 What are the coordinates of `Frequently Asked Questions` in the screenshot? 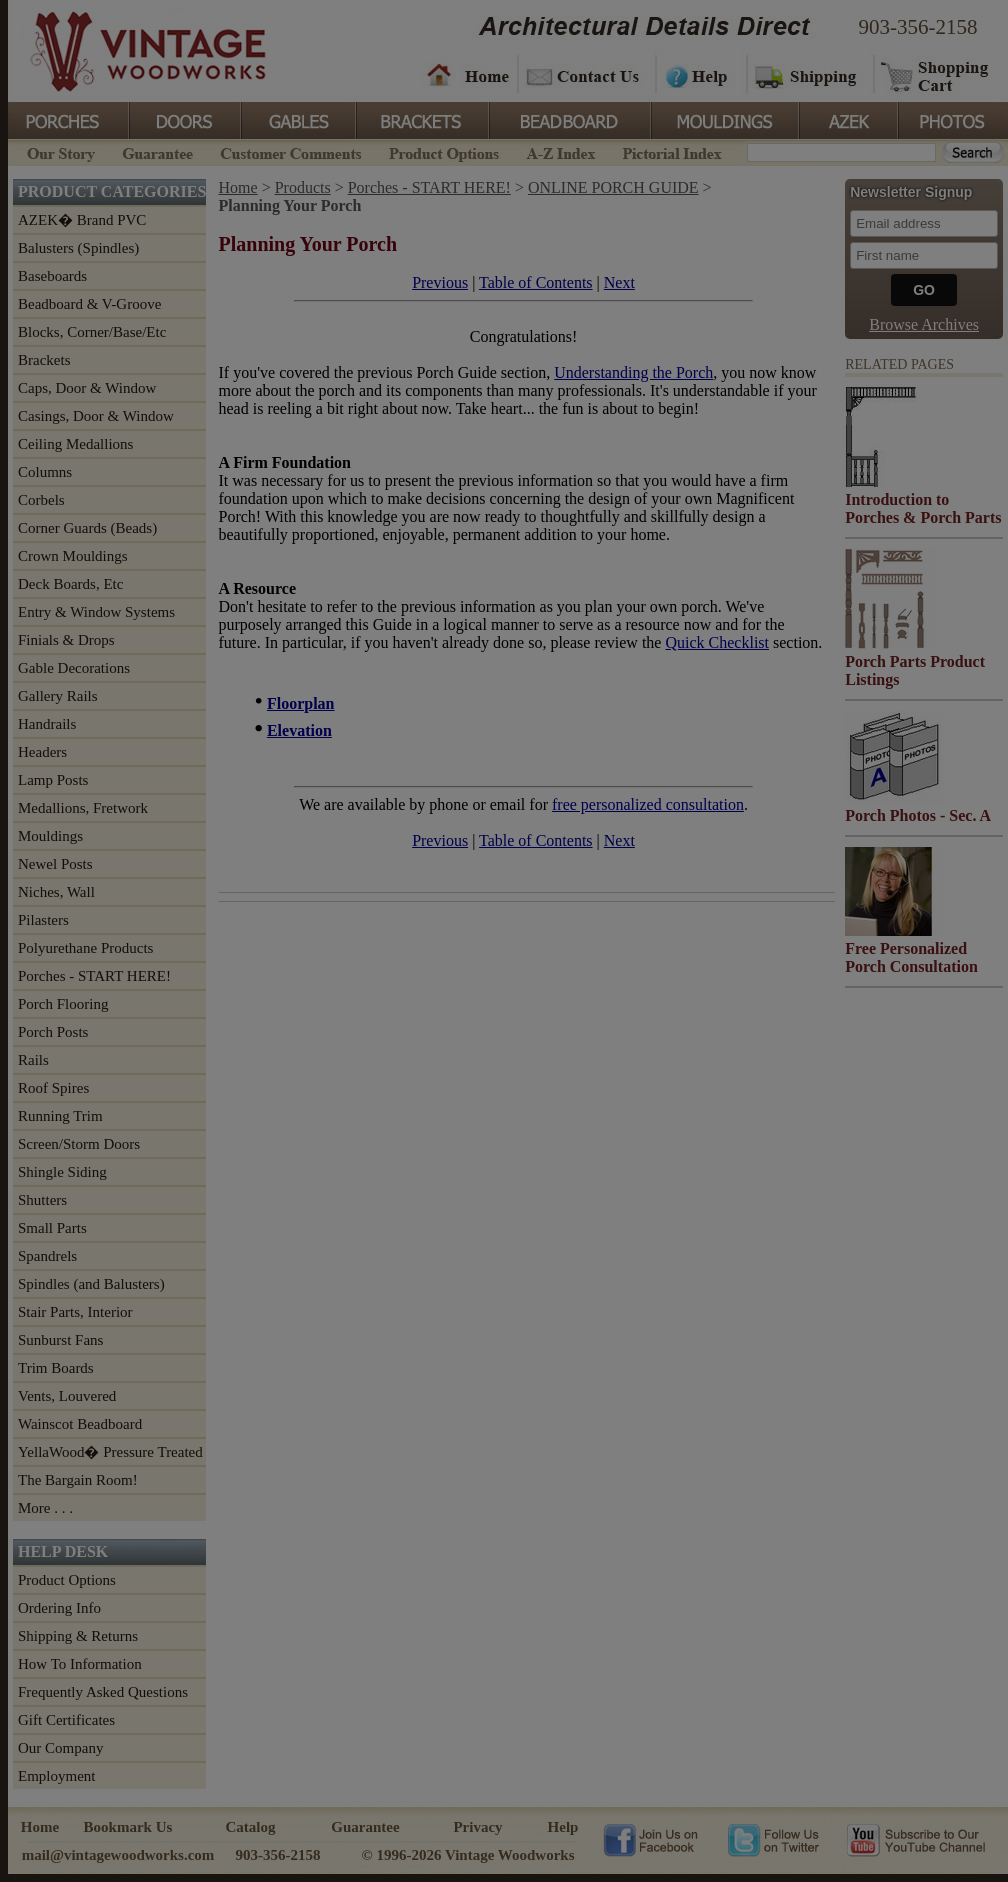 It's located at (103, 1692).